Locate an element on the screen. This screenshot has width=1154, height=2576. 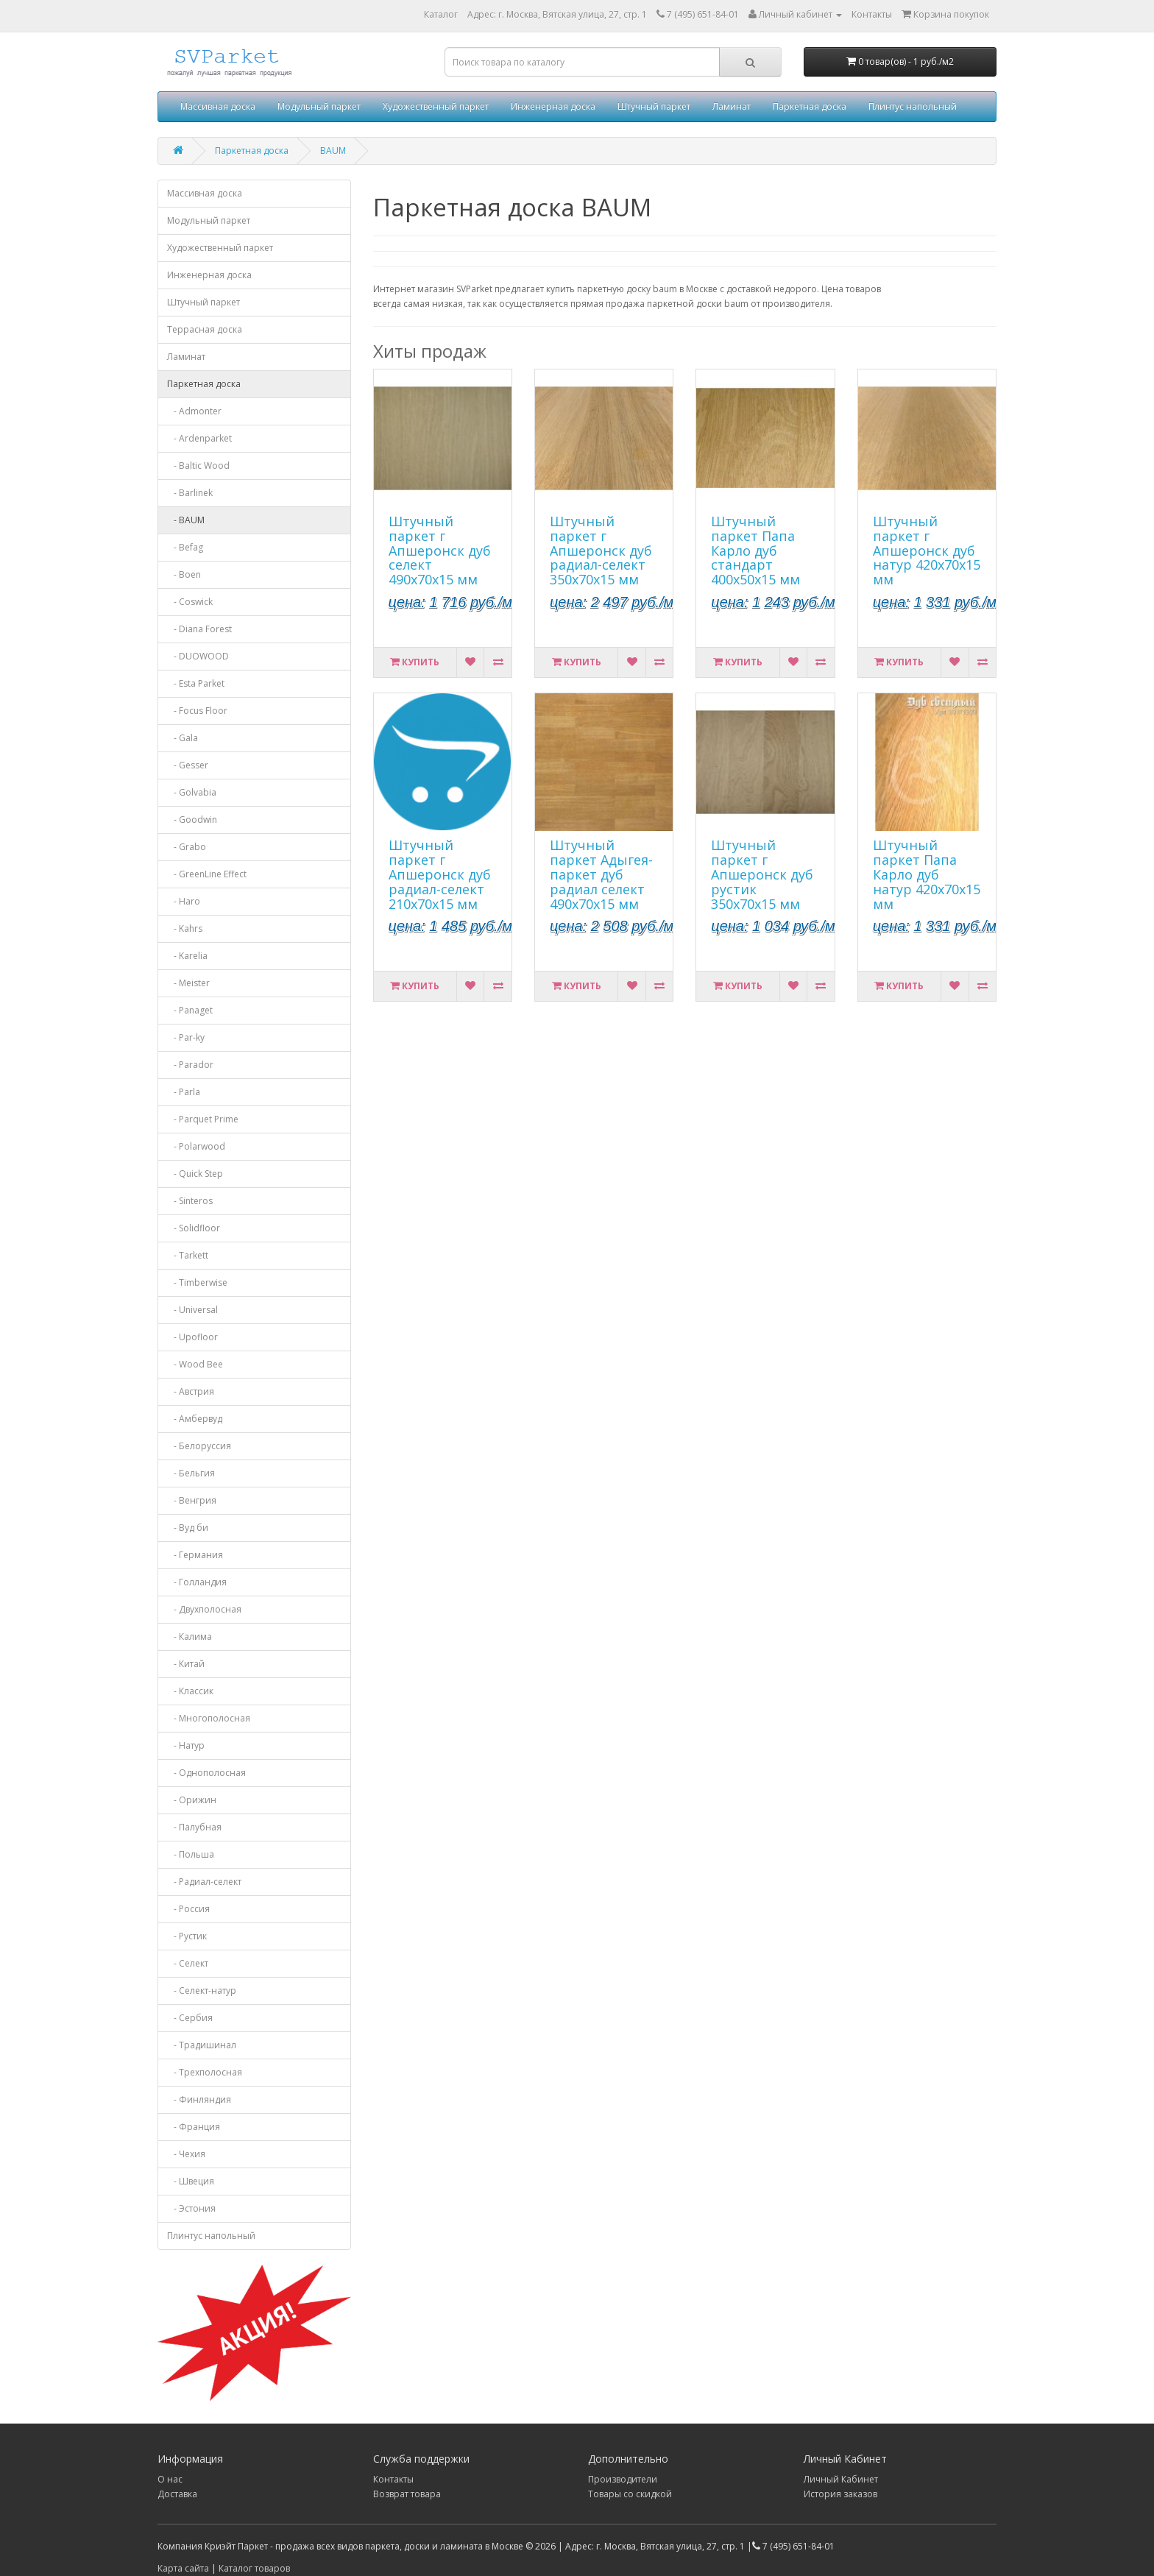
- Parador is located at coordinates (190, 1064).